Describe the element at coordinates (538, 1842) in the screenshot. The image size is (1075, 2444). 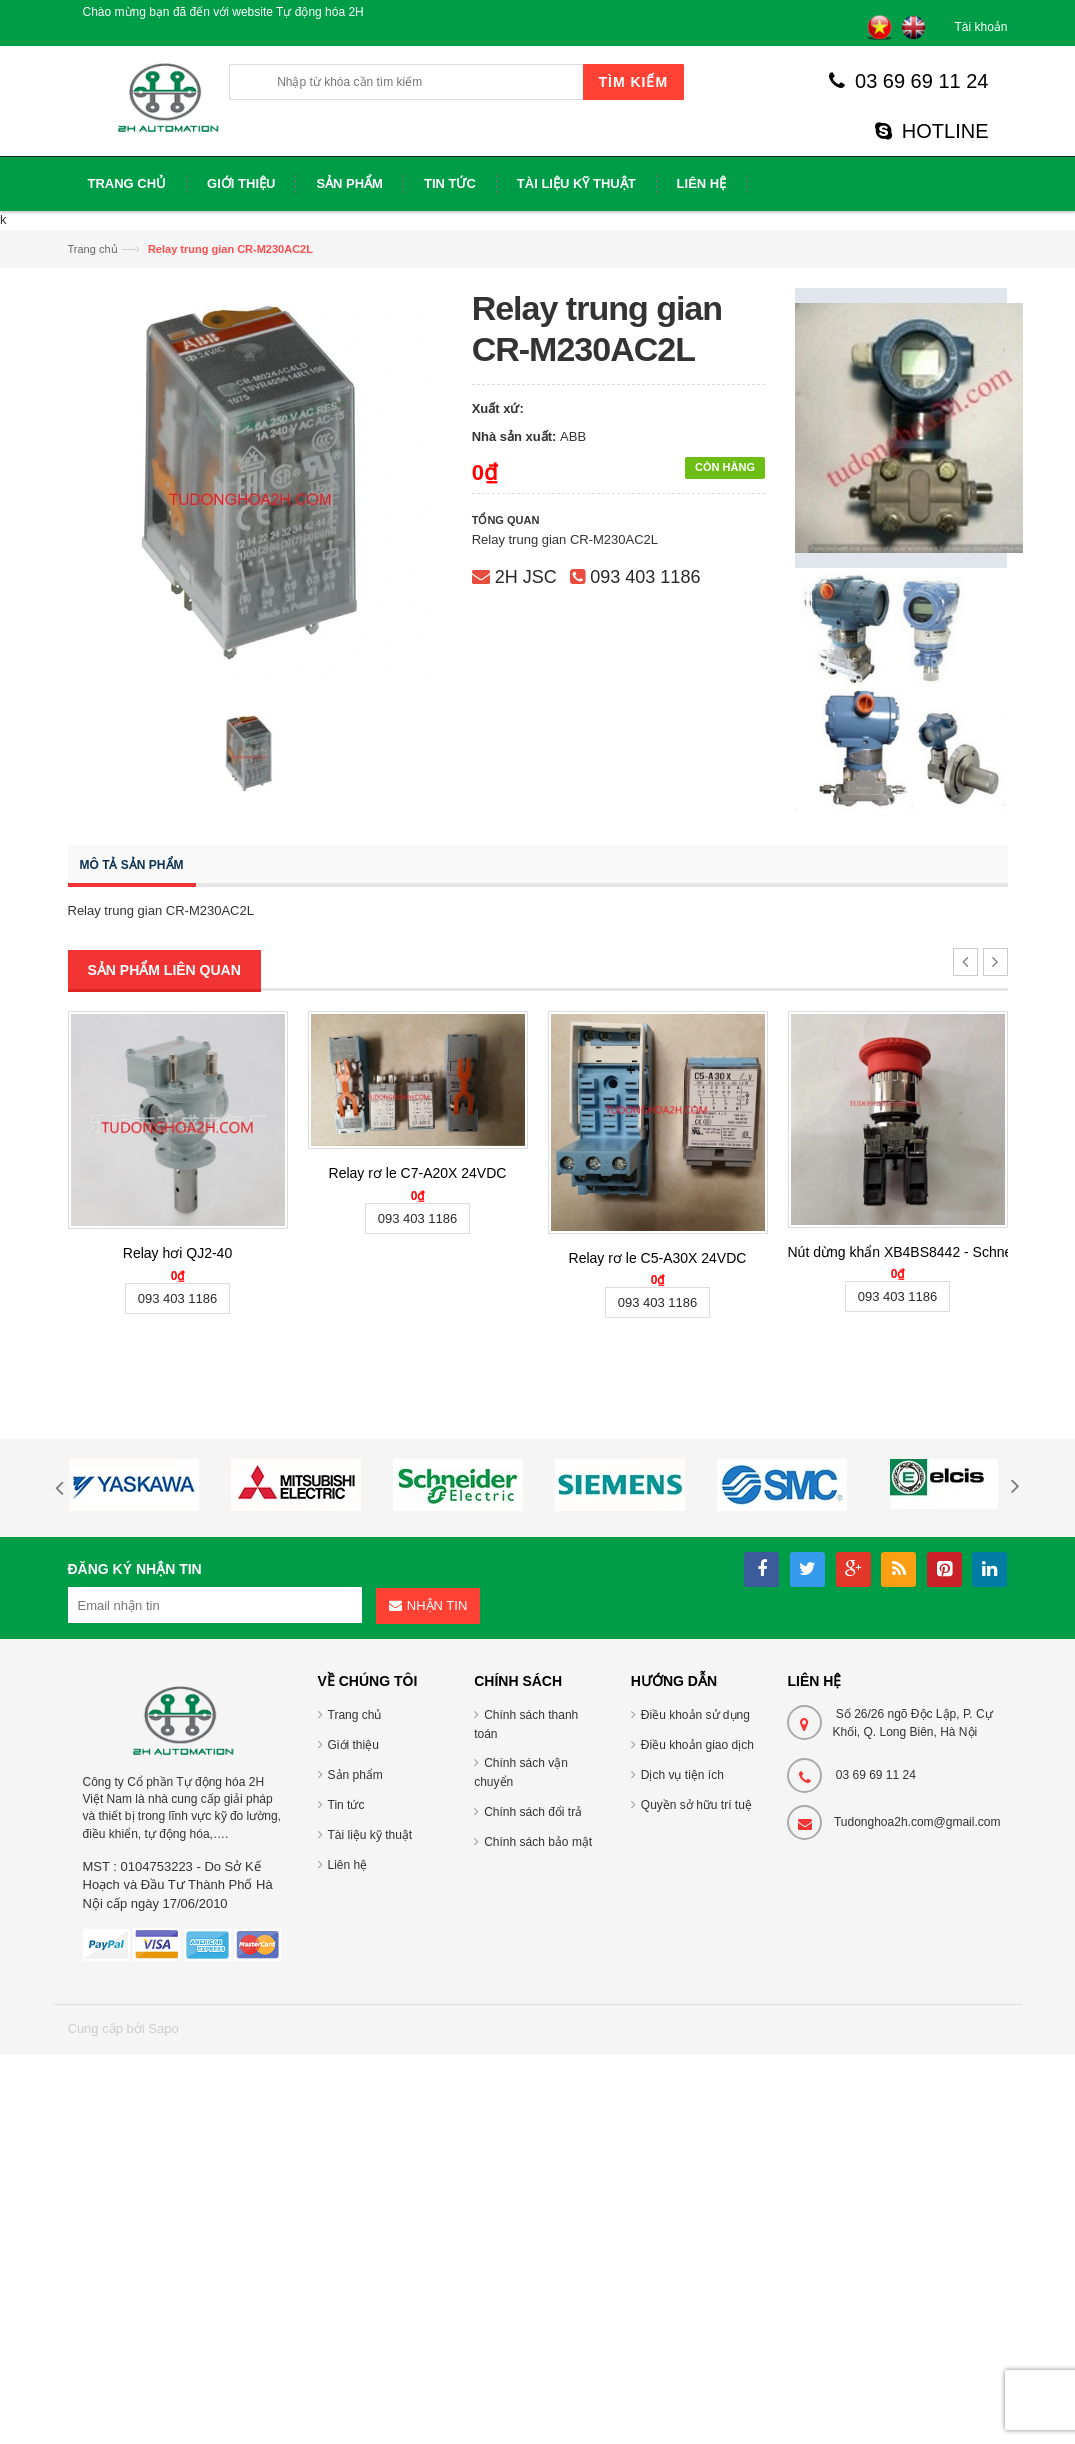
I see `Chính sách bảo mật` at that location.